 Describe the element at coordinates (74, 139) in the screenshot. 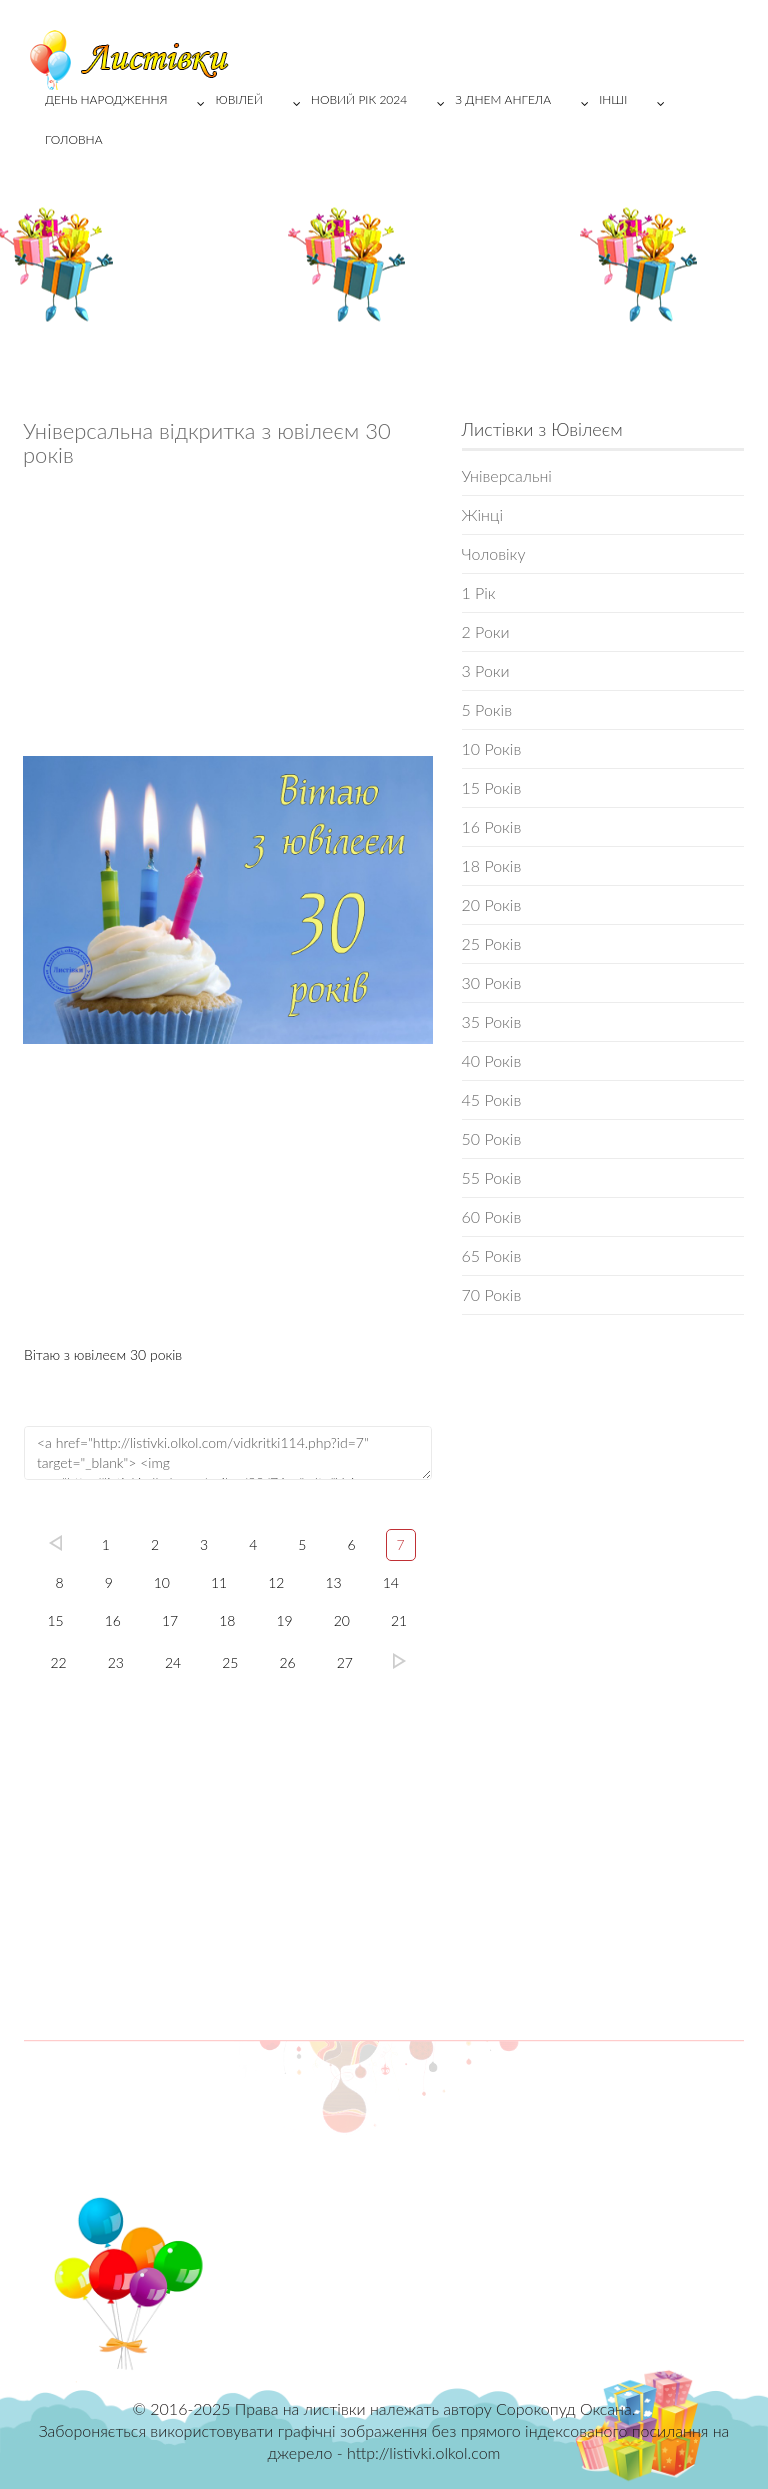

I see `Головна` at that location.